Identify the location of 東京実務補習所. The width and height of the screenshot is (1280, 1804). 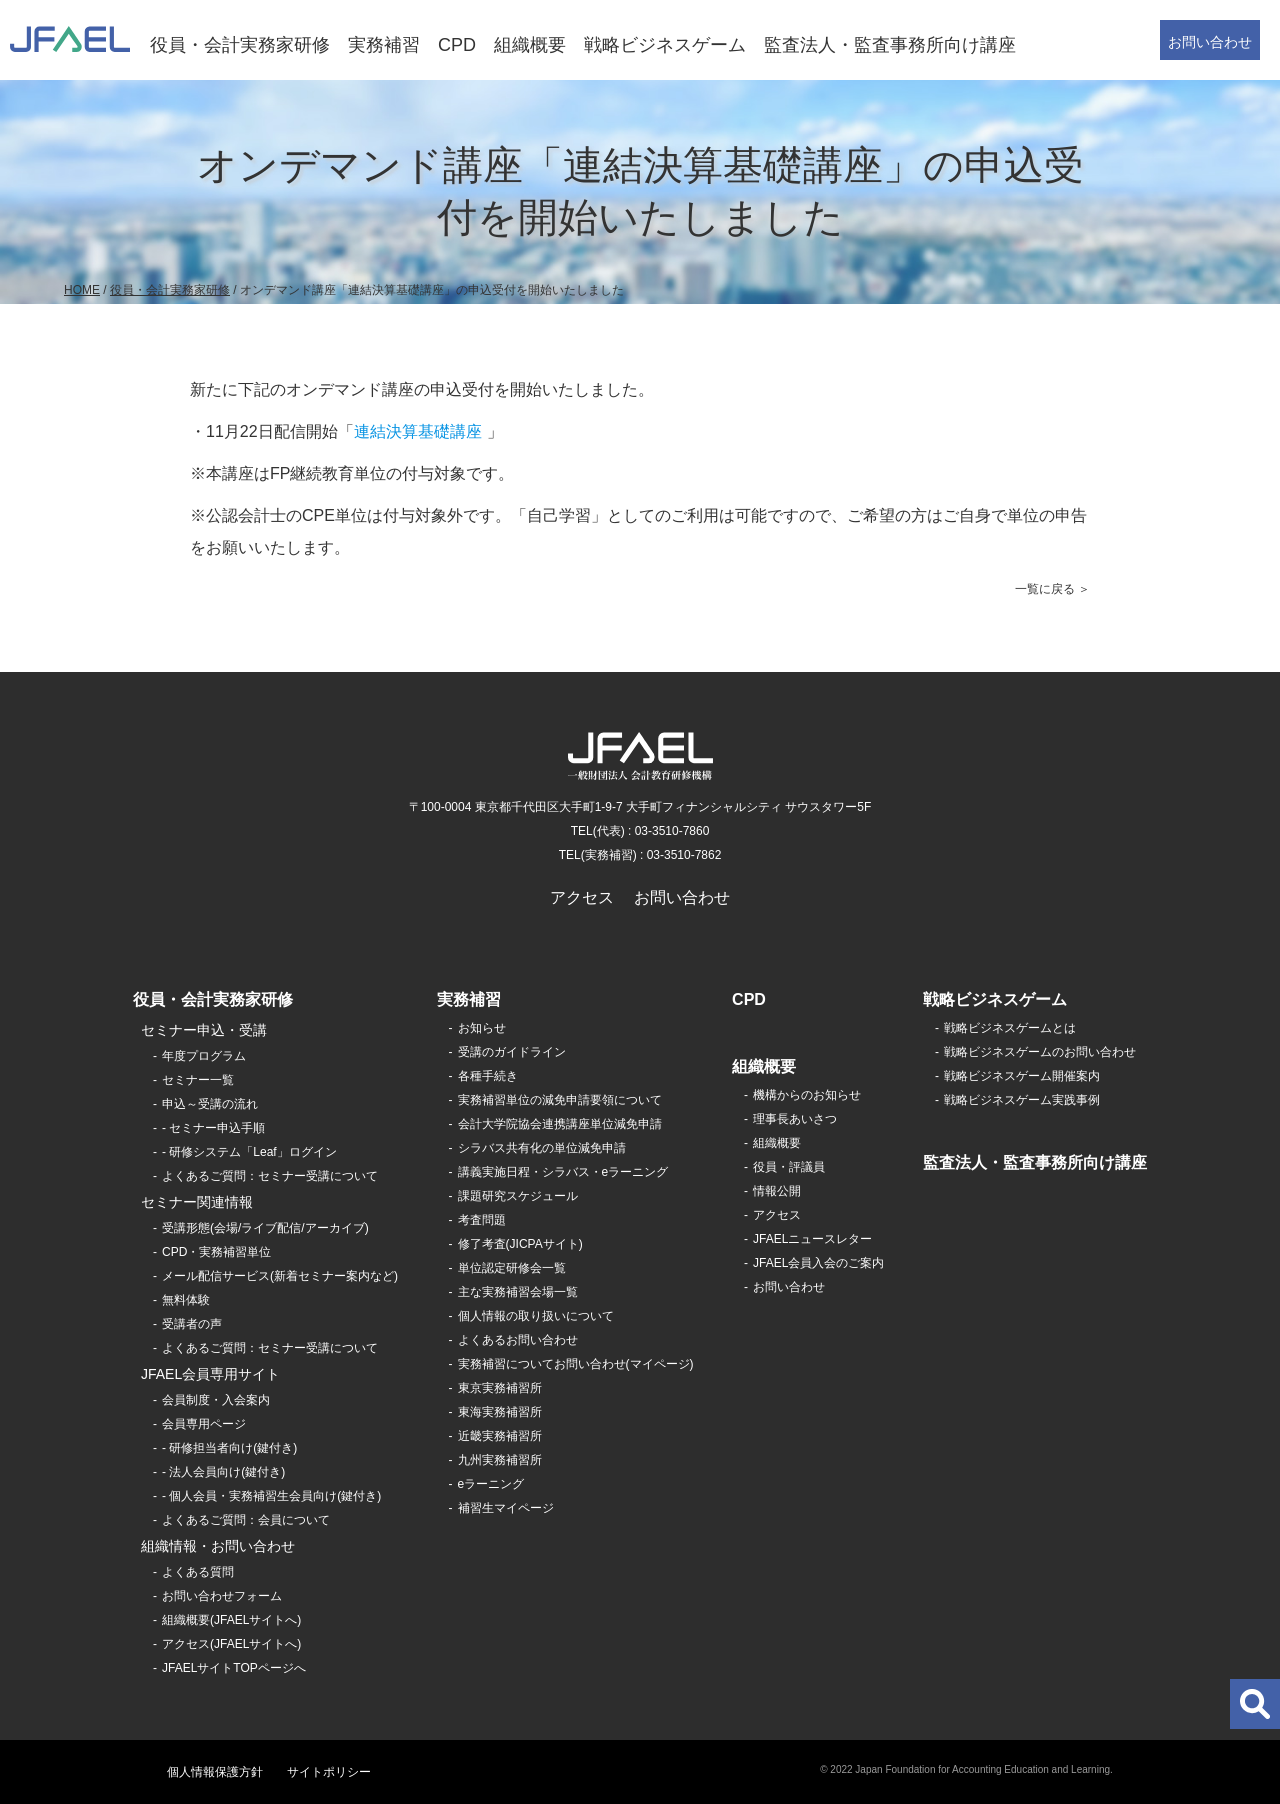
(500, 1388).